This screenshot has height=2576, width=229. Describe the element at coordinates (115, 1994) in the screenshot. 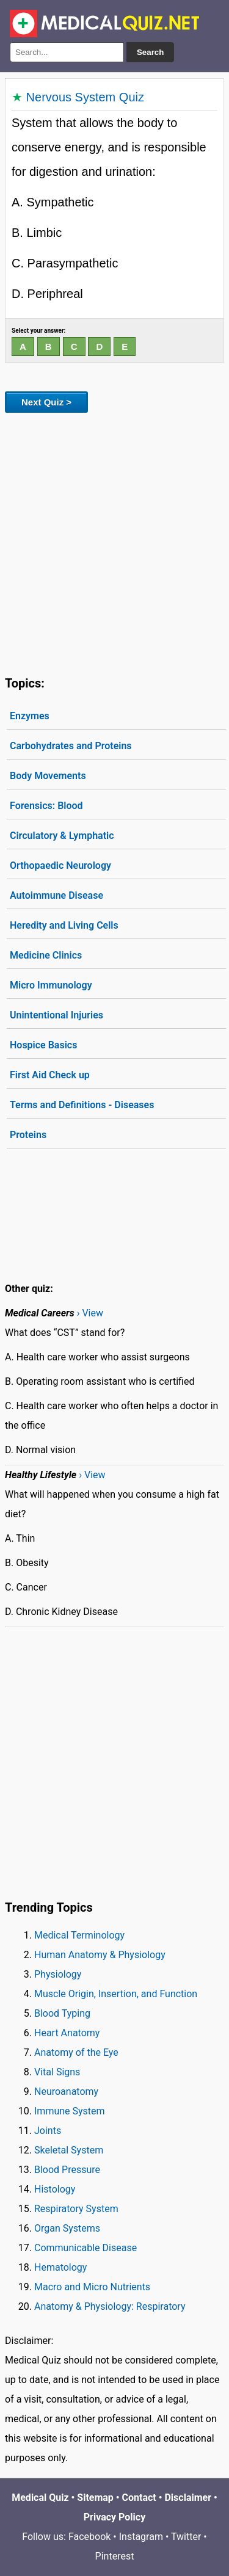

I see `Muscle Origin, Insertion, and Function` at that location.